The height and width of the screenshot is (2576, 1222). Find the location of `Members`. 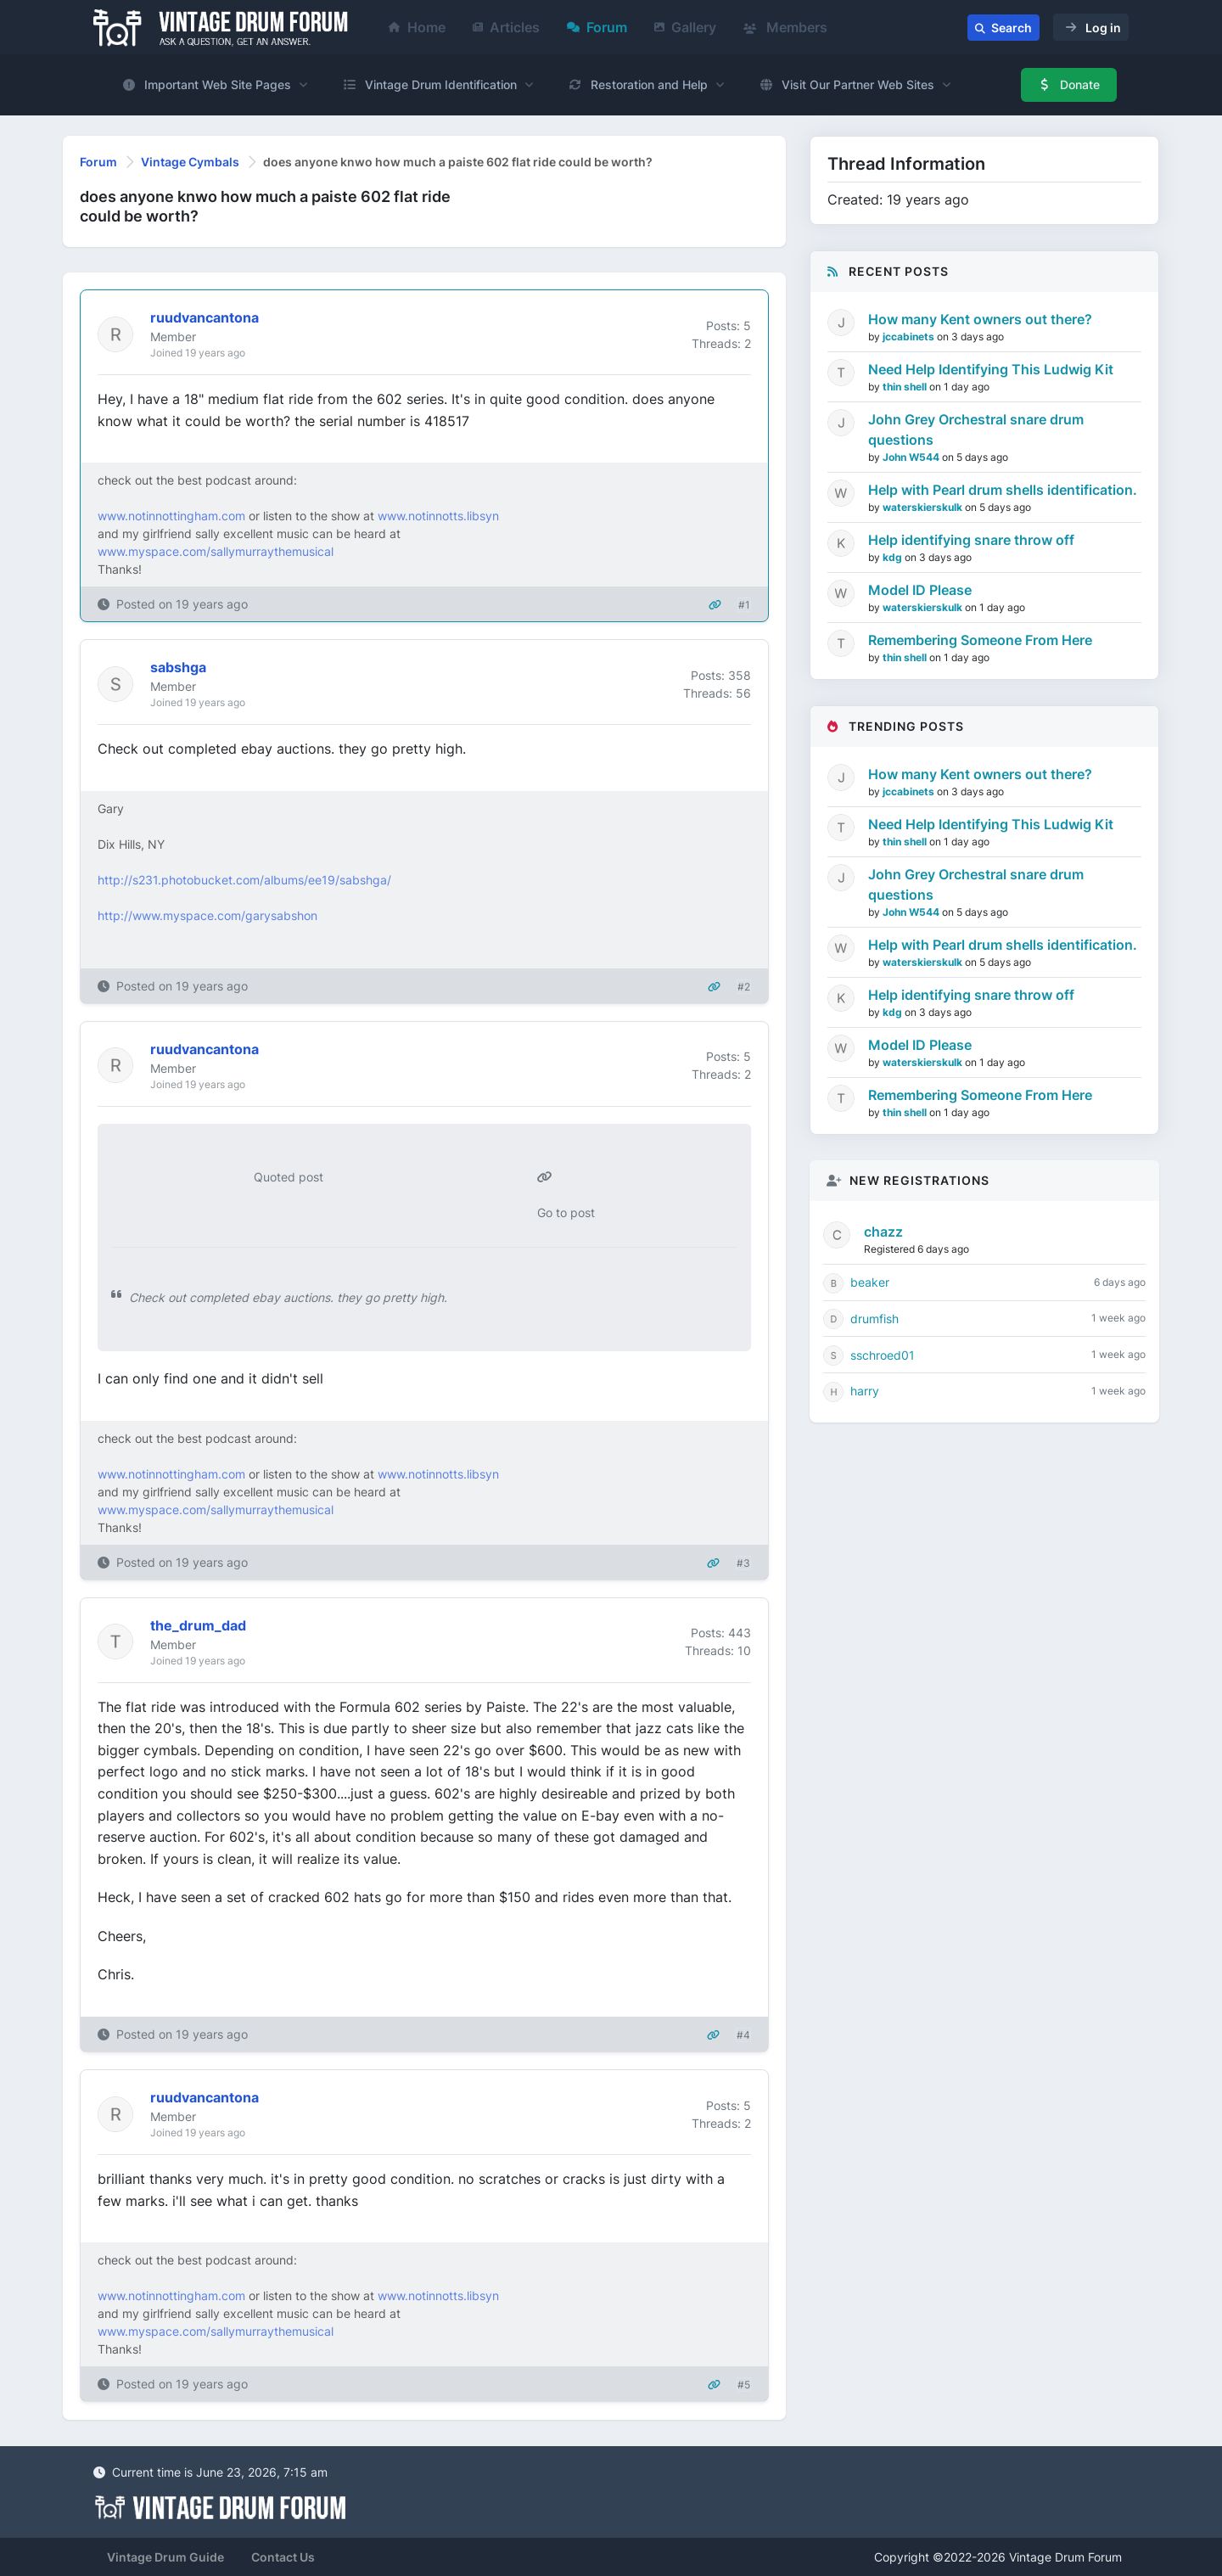

Members is located at coordinates (785, 27).